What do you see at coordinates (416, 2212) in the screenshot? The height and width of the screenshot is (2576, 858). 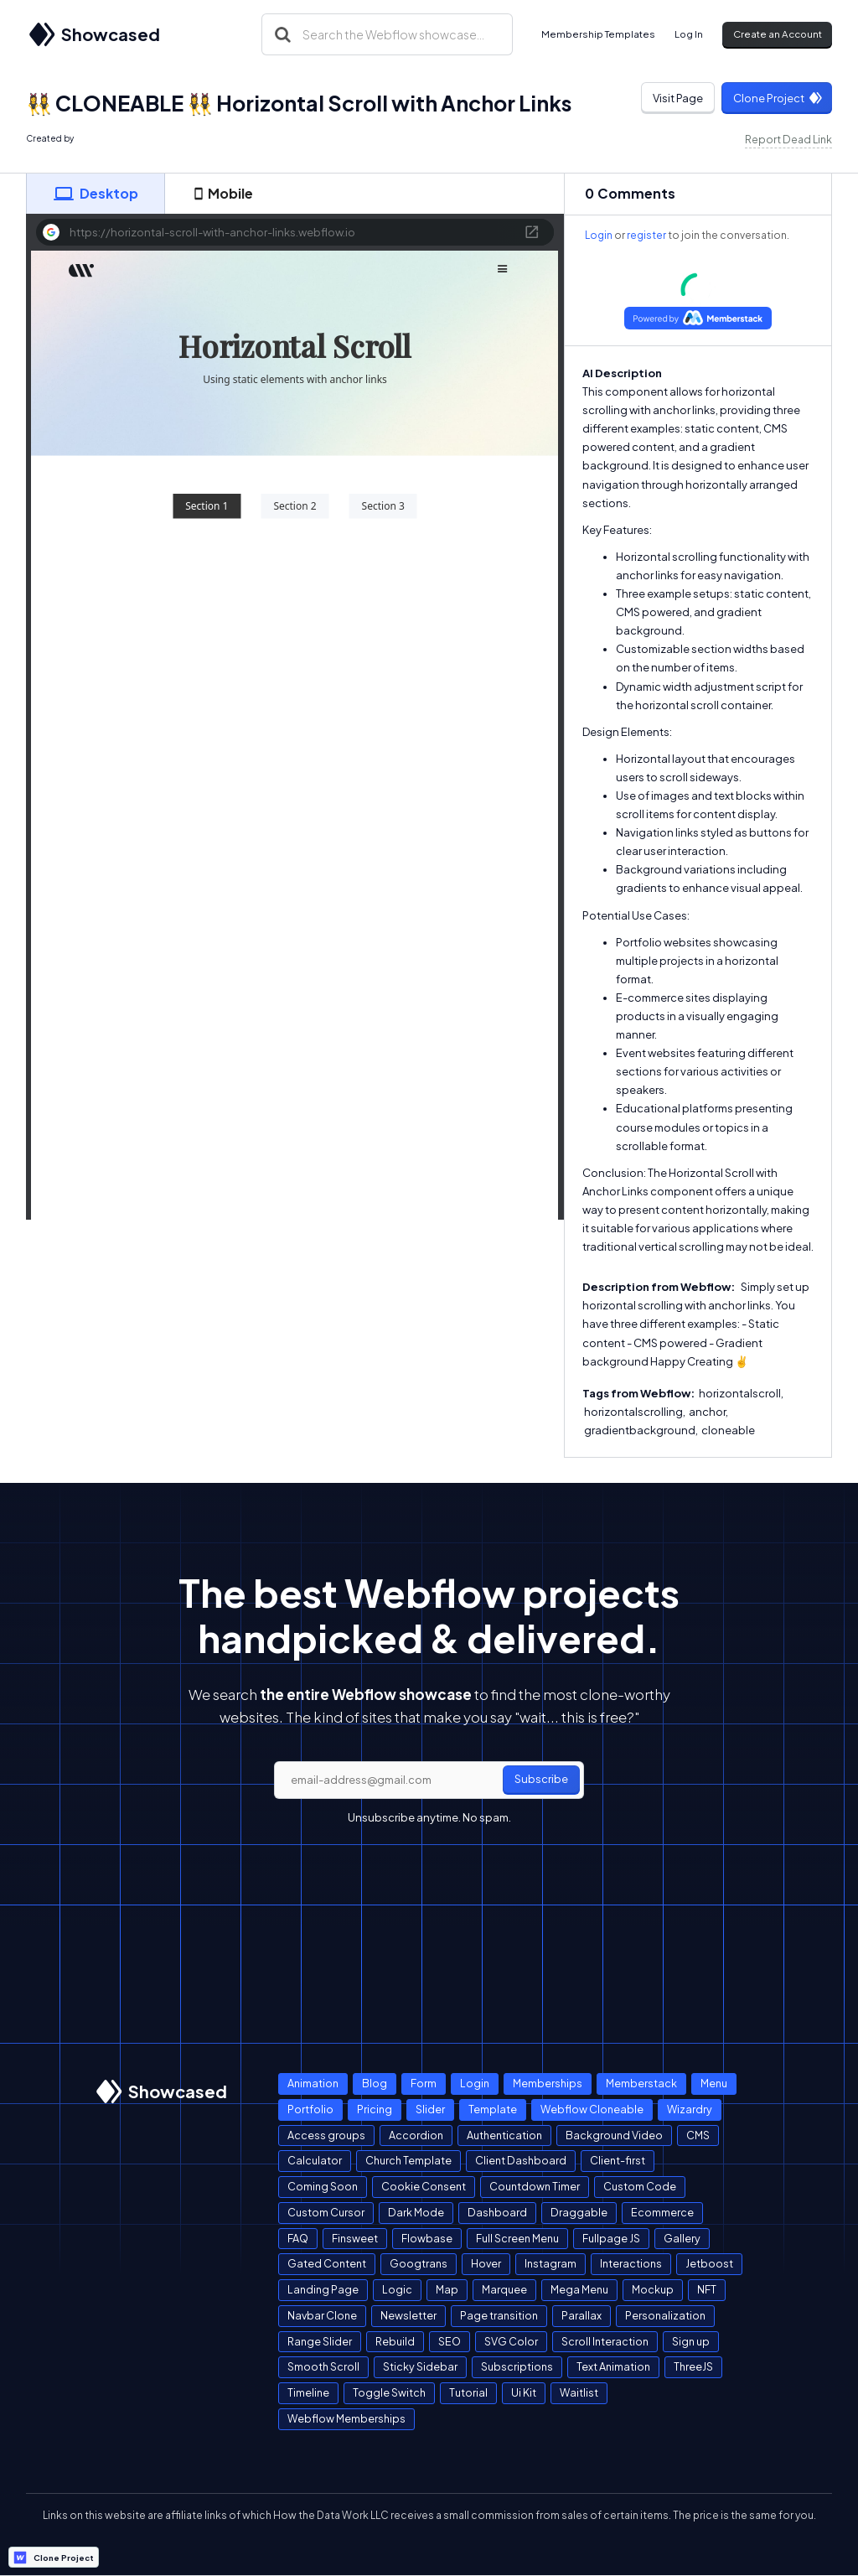 I see `Dark Mode` at bounding box center [416, 2212].